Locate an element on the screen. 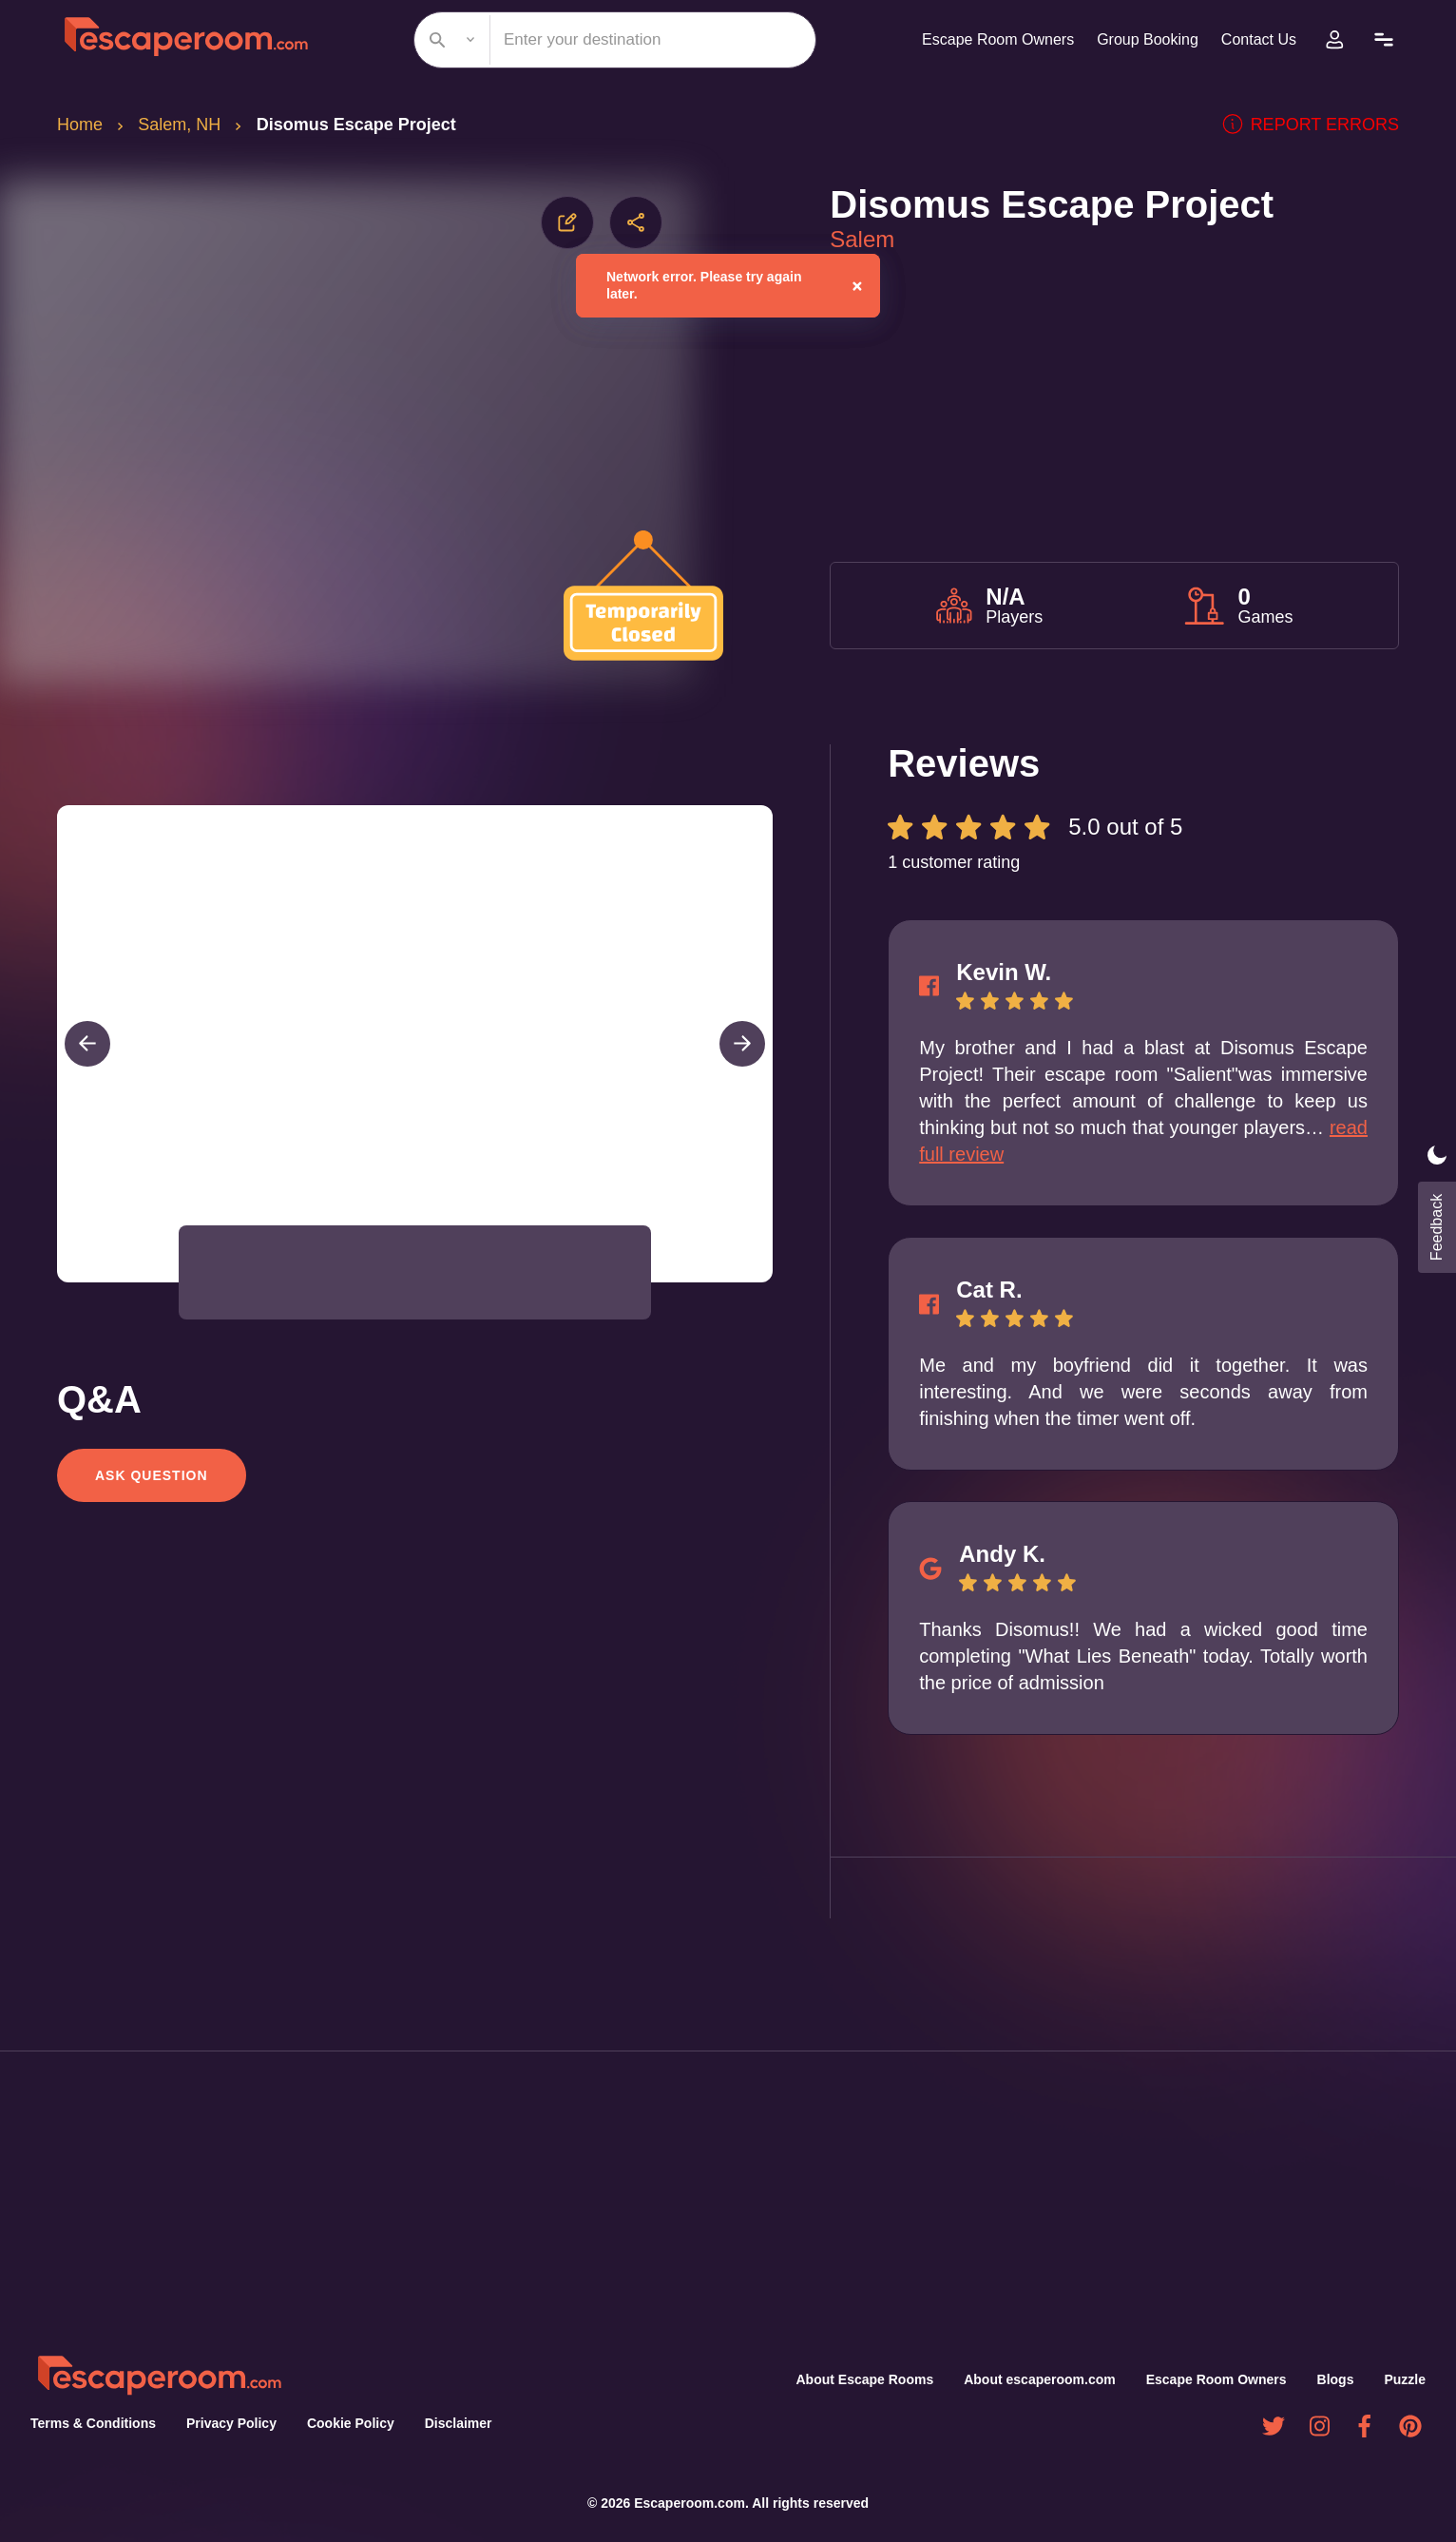 The width and height of the screenshot is (1456, 2542). [Previous Slide] is located at coordinates (87, 1044).